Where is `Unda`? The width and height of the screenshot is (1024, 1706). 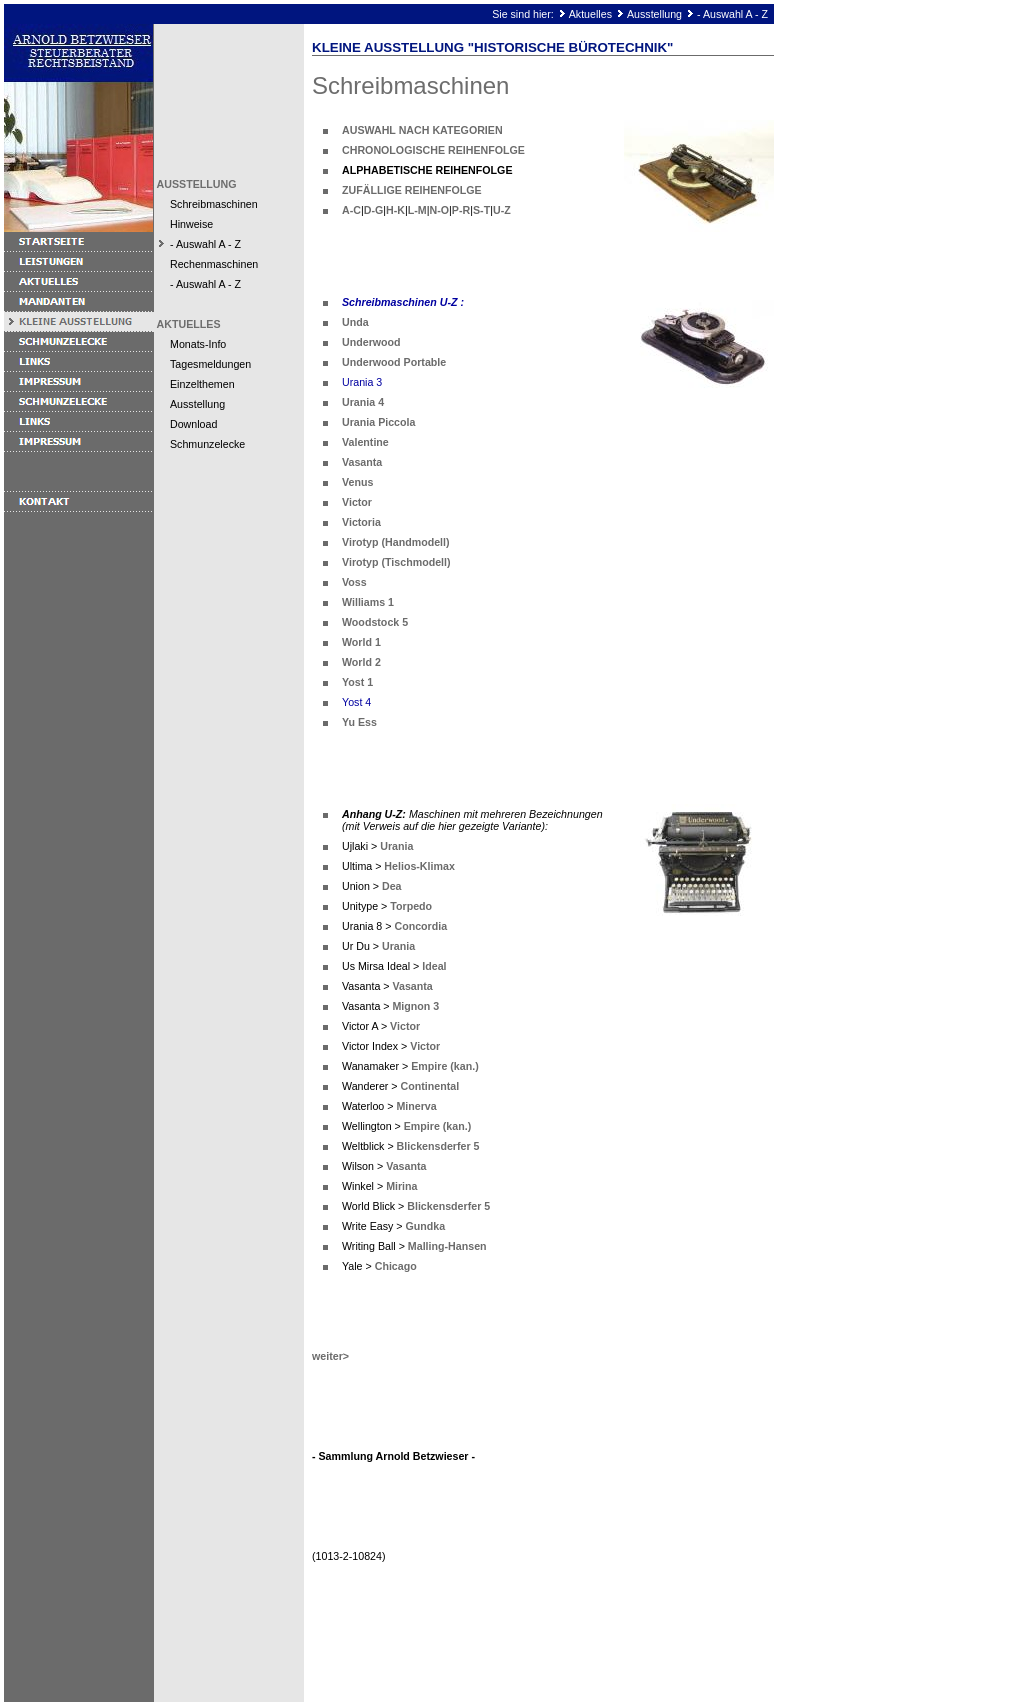
Unda is located at coordinates (355, 322).